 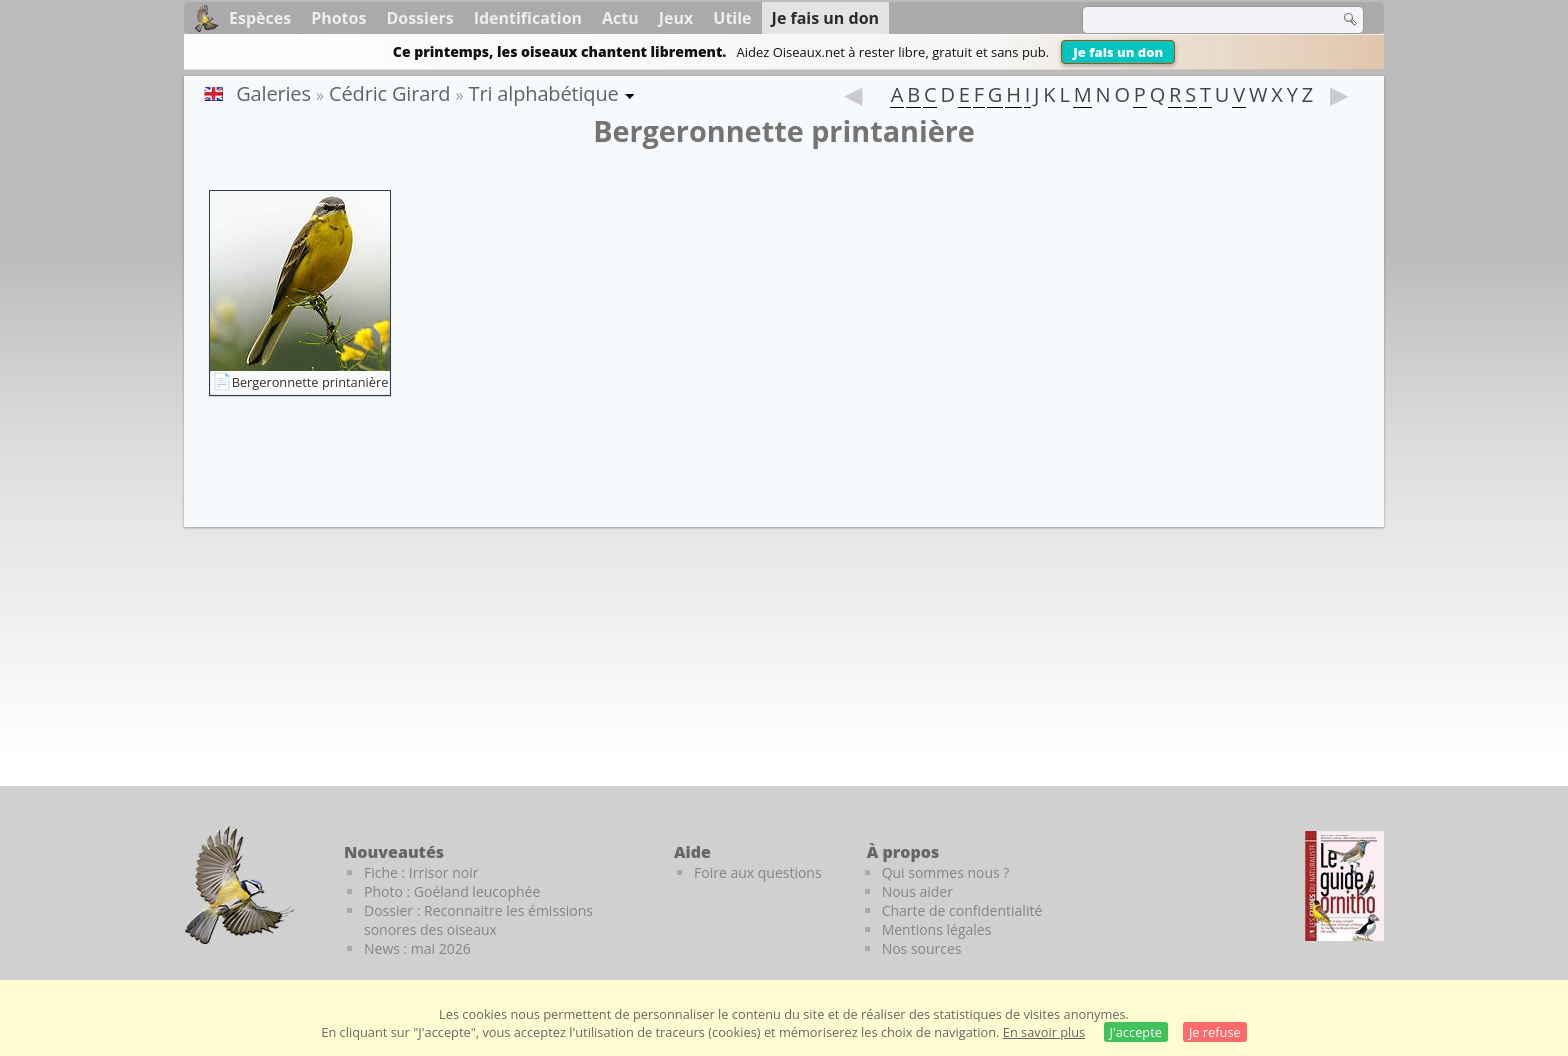 What do you see at coordinates (260, 18) in the screenshot?
I see `Espèces` at bounding box center [260, 18].